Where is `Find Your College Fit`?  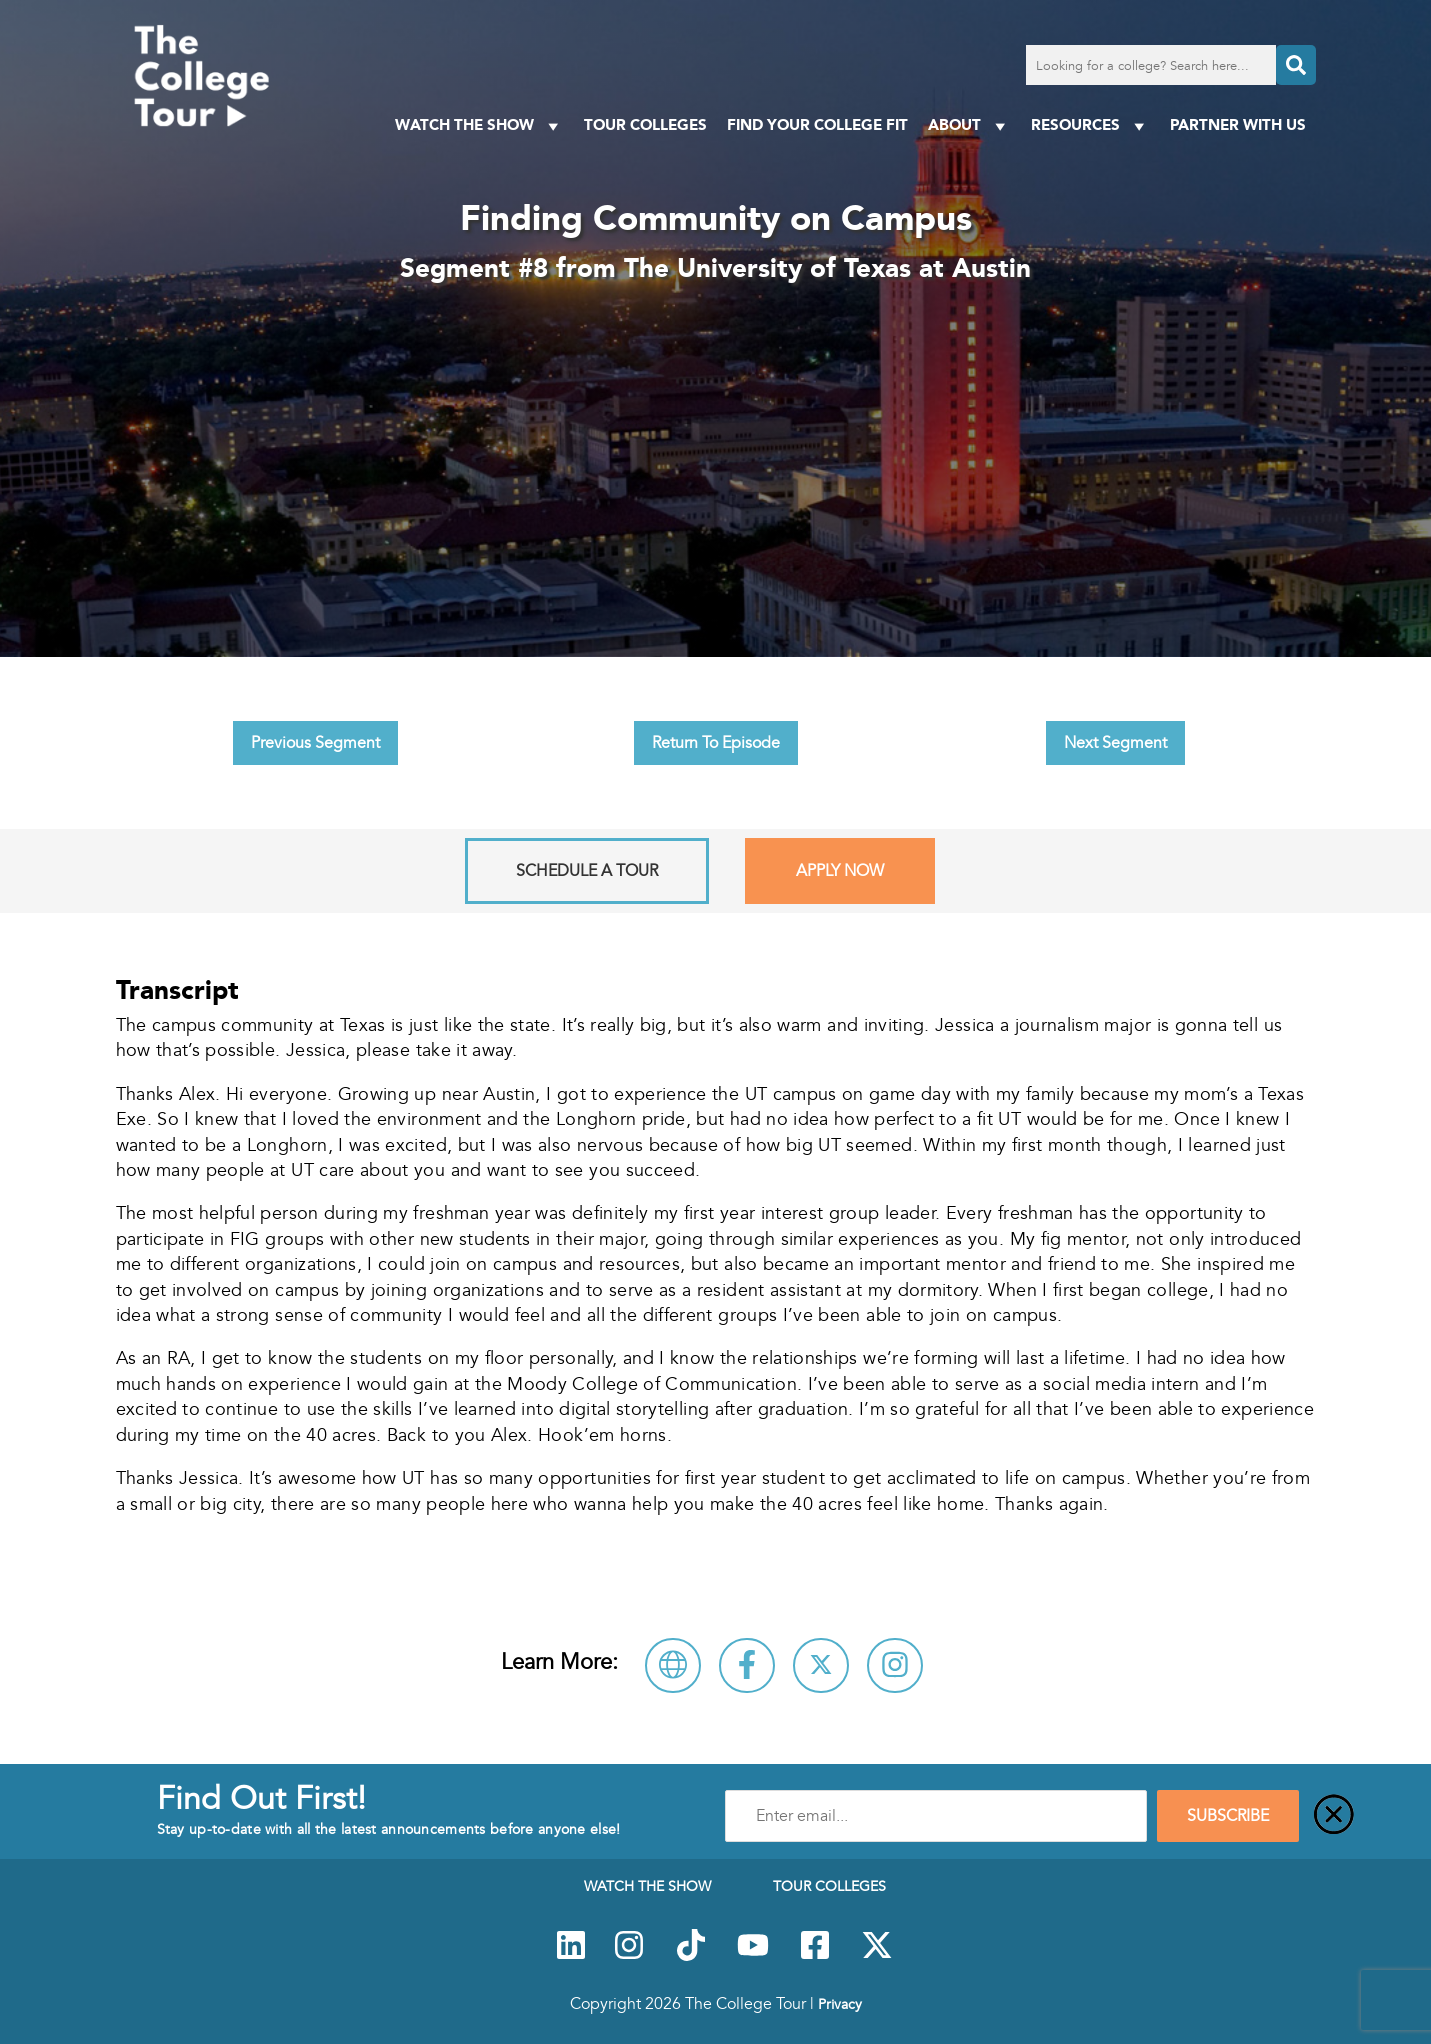 Find Your College Fit is located at coordinates (817, 124).